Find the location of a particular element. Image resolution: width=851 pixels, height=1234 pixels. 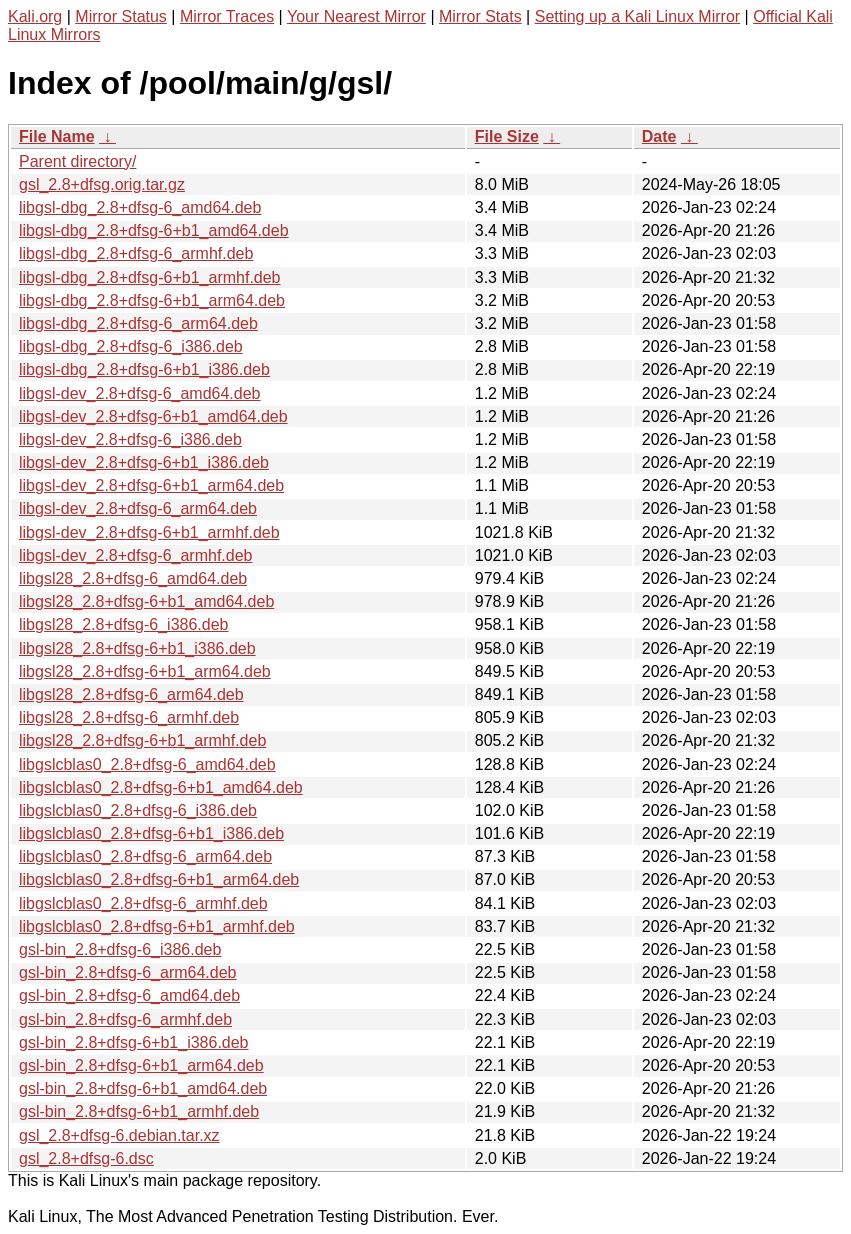

gsl-bin_2.8+dfsg-6_amd64.deb is located at coordinates (129, 995).